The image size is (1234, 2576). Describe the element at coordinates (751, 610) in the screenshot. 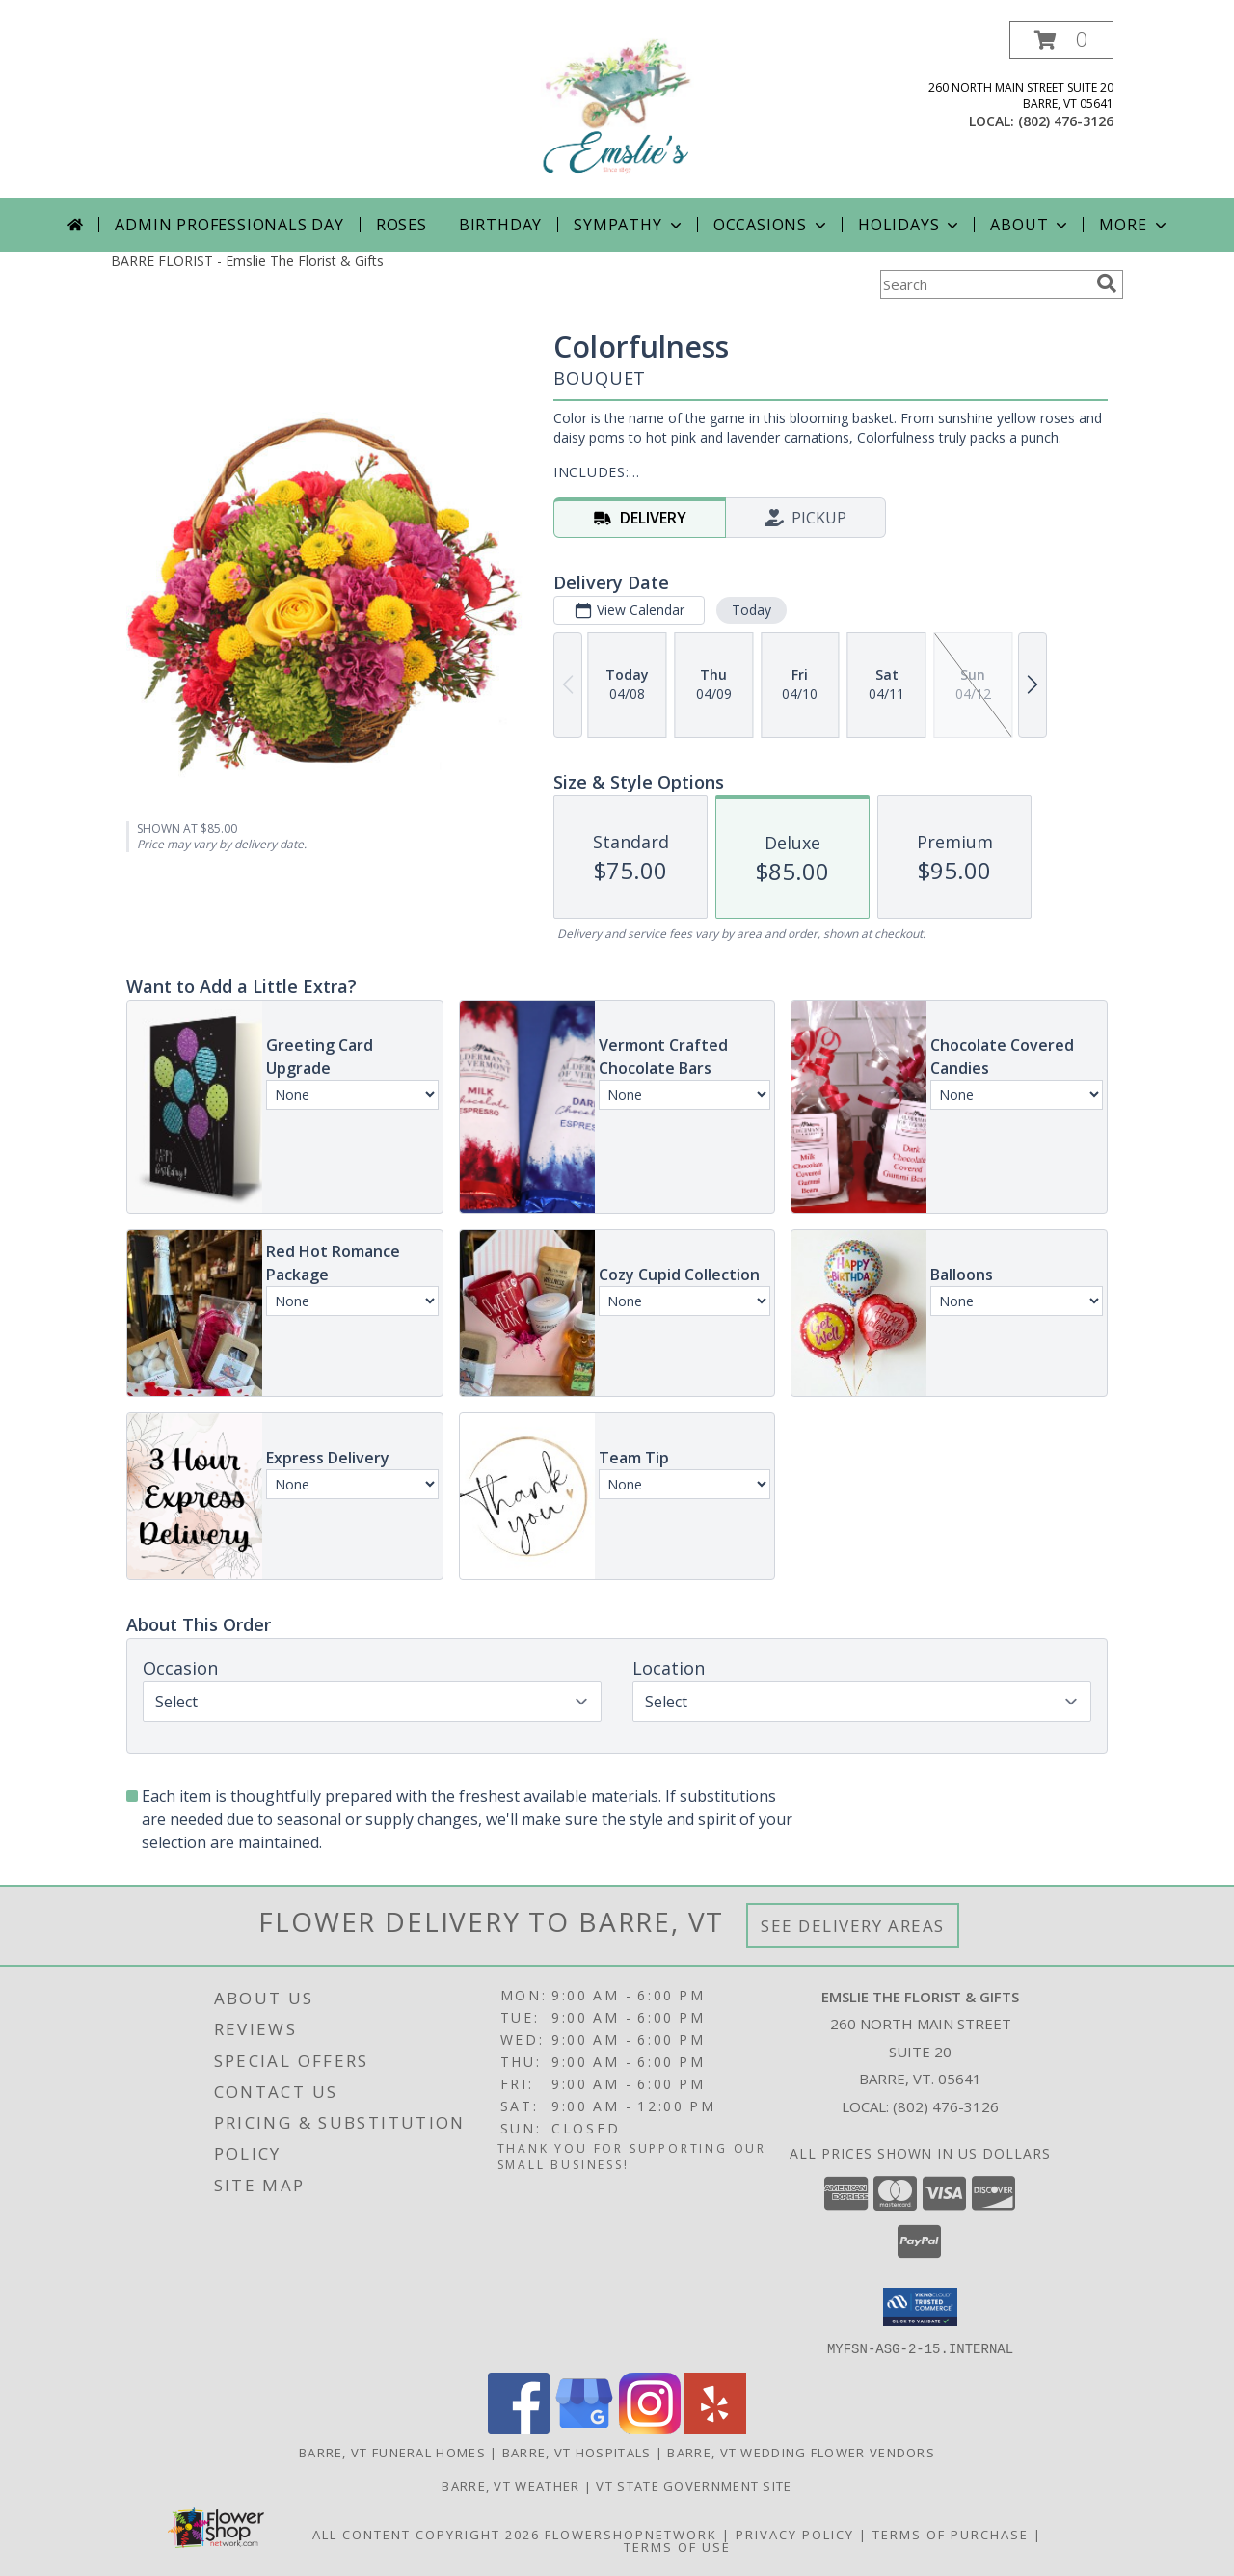

I see `Today` at that location.